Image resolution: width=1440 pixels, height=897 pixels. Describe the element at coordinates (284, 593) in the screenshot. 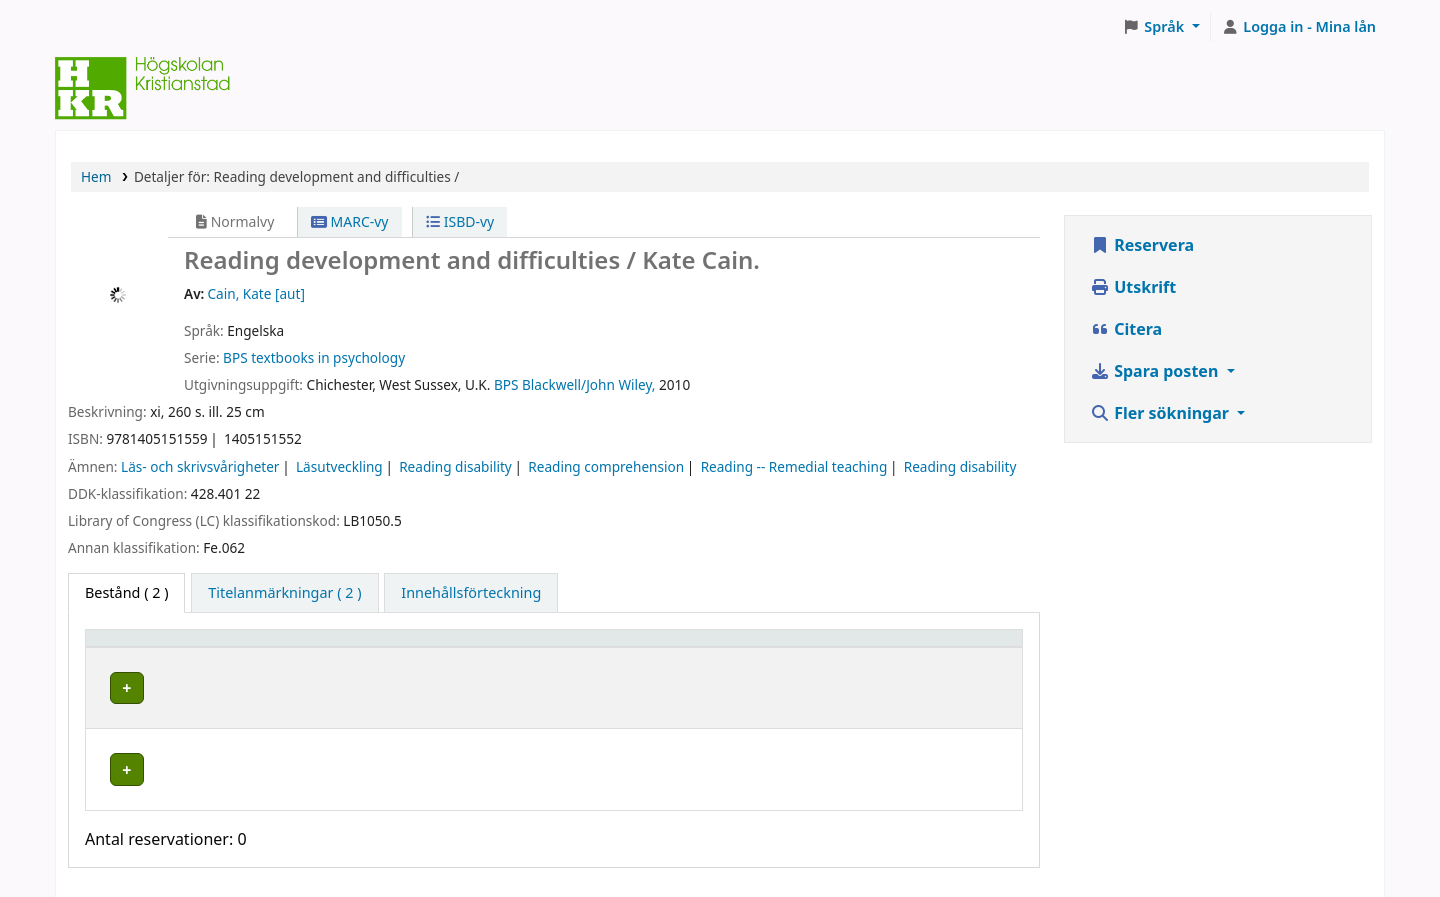

I see `[tab]` at that location.